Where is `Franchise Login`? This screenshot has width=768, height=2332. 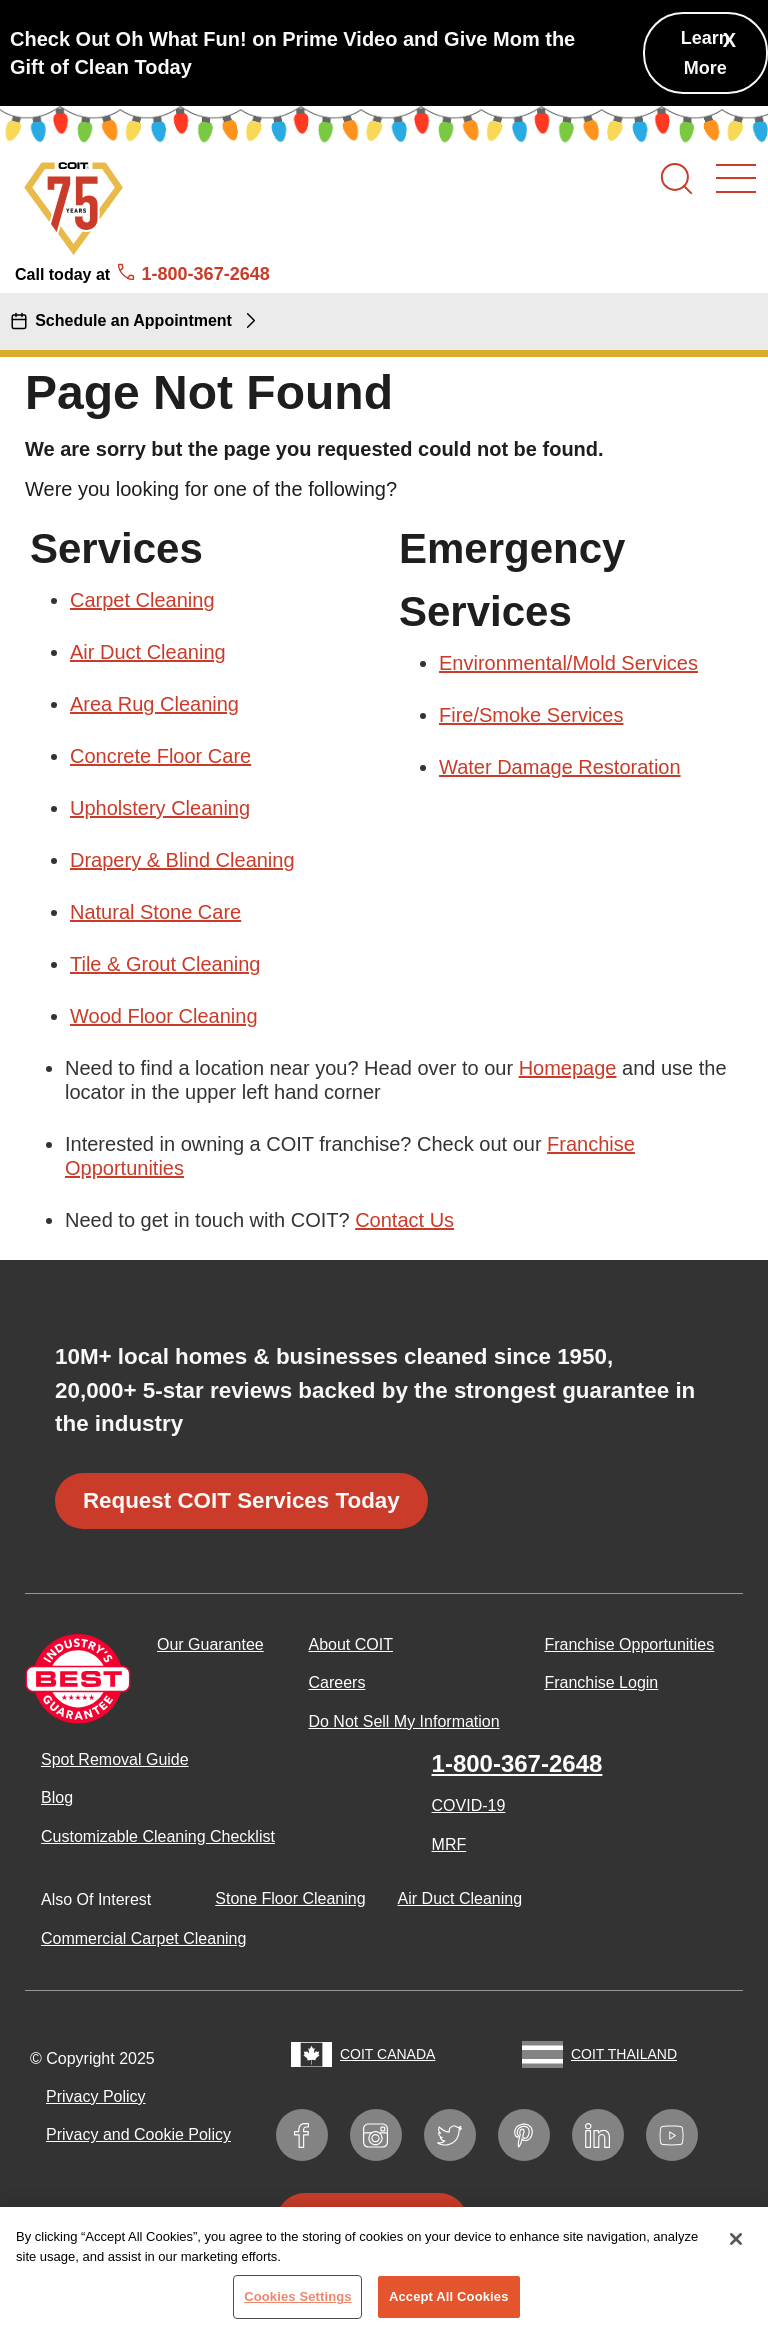
Franchise Login is located at coordinates (601, 1682).